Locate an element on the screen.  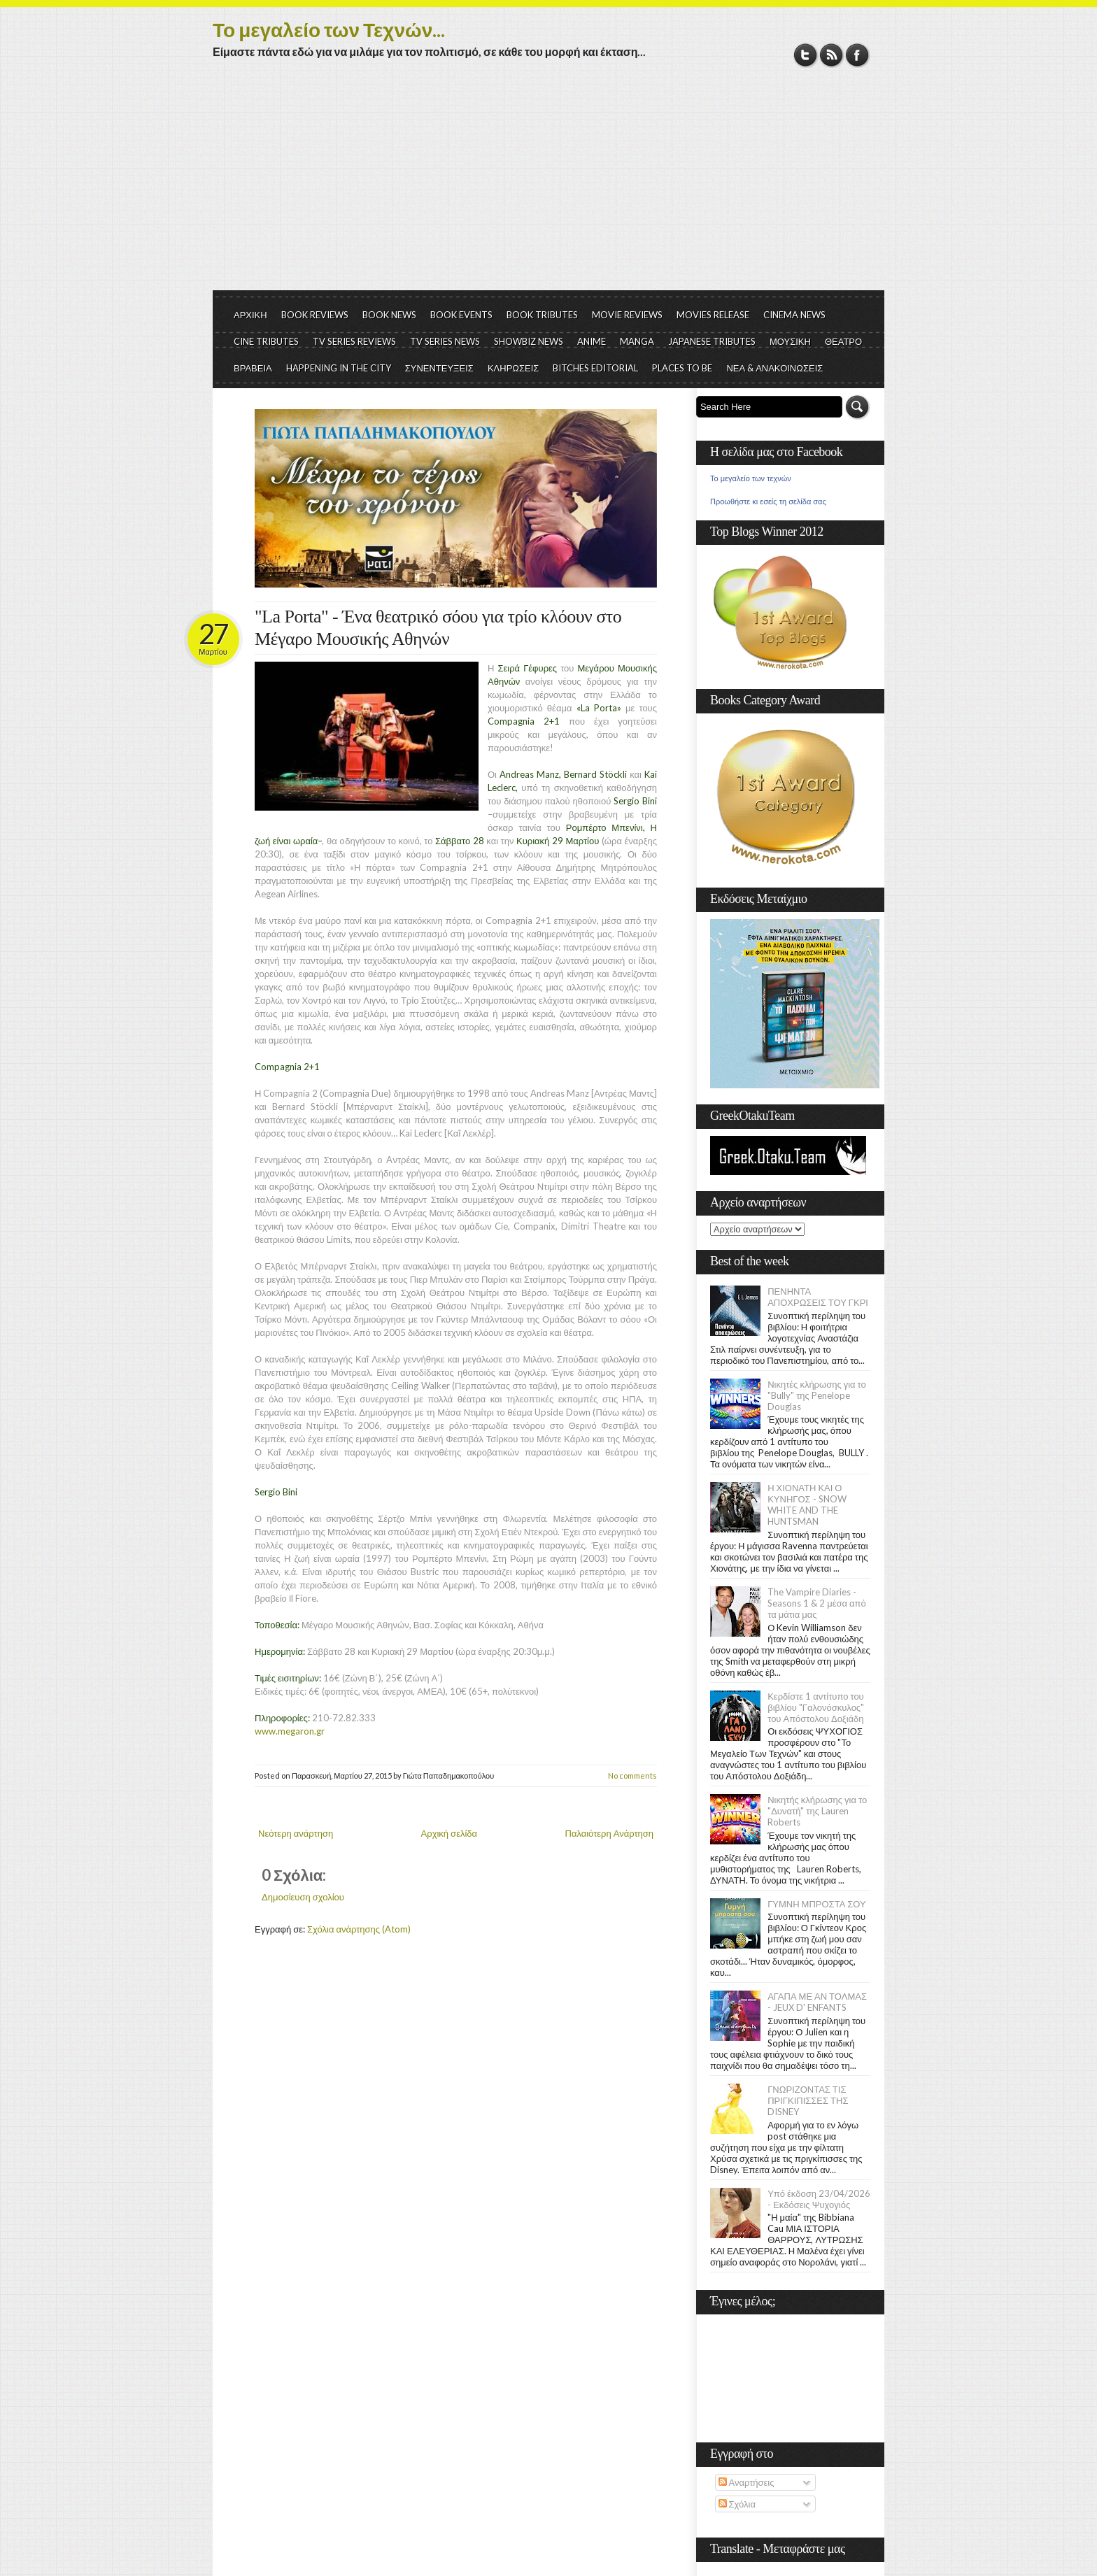
ANIME is located at coordinates (591, 341).